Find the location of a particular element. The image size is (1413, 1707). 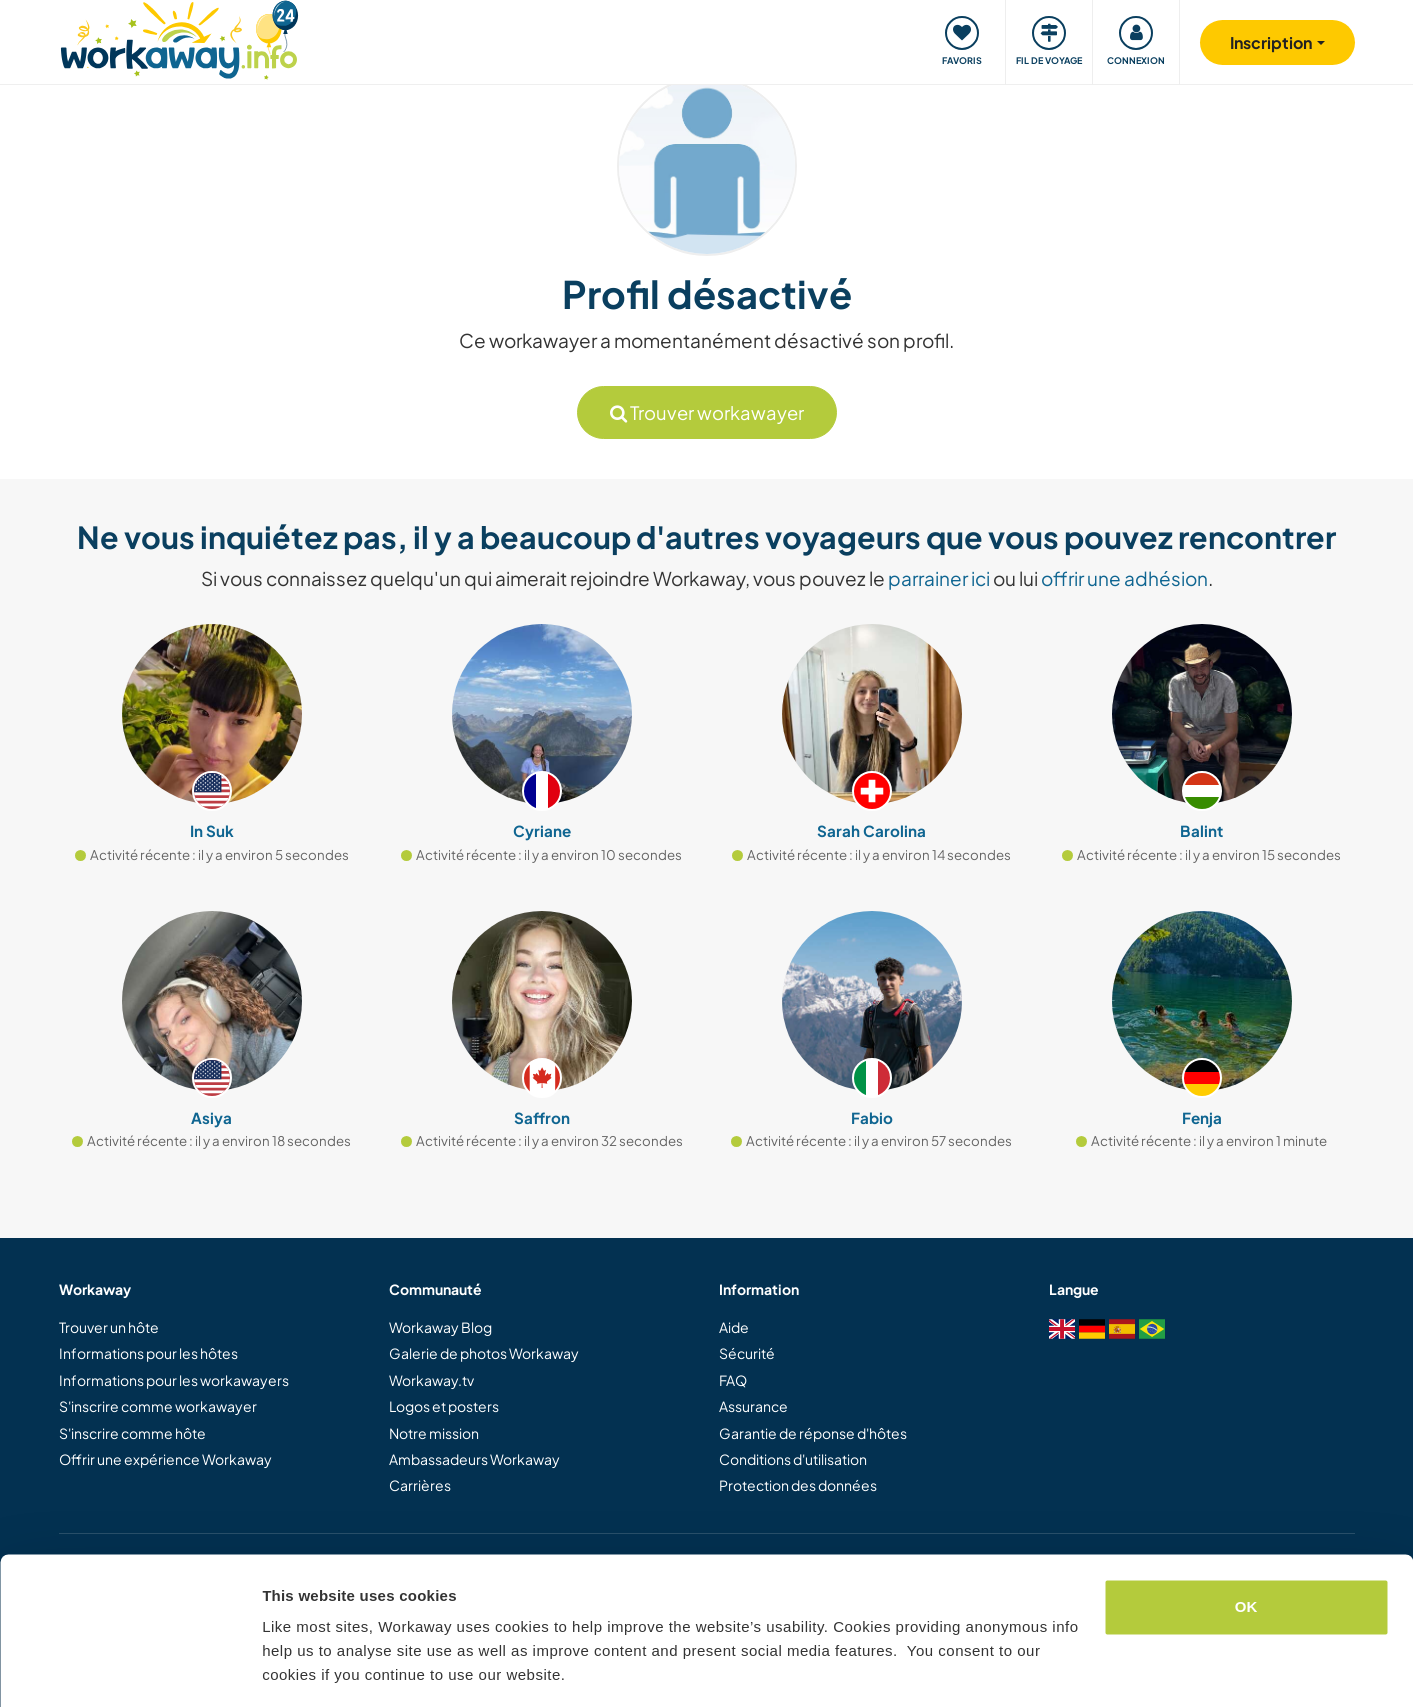

Notre mission is located at coordinates (434, 1433).